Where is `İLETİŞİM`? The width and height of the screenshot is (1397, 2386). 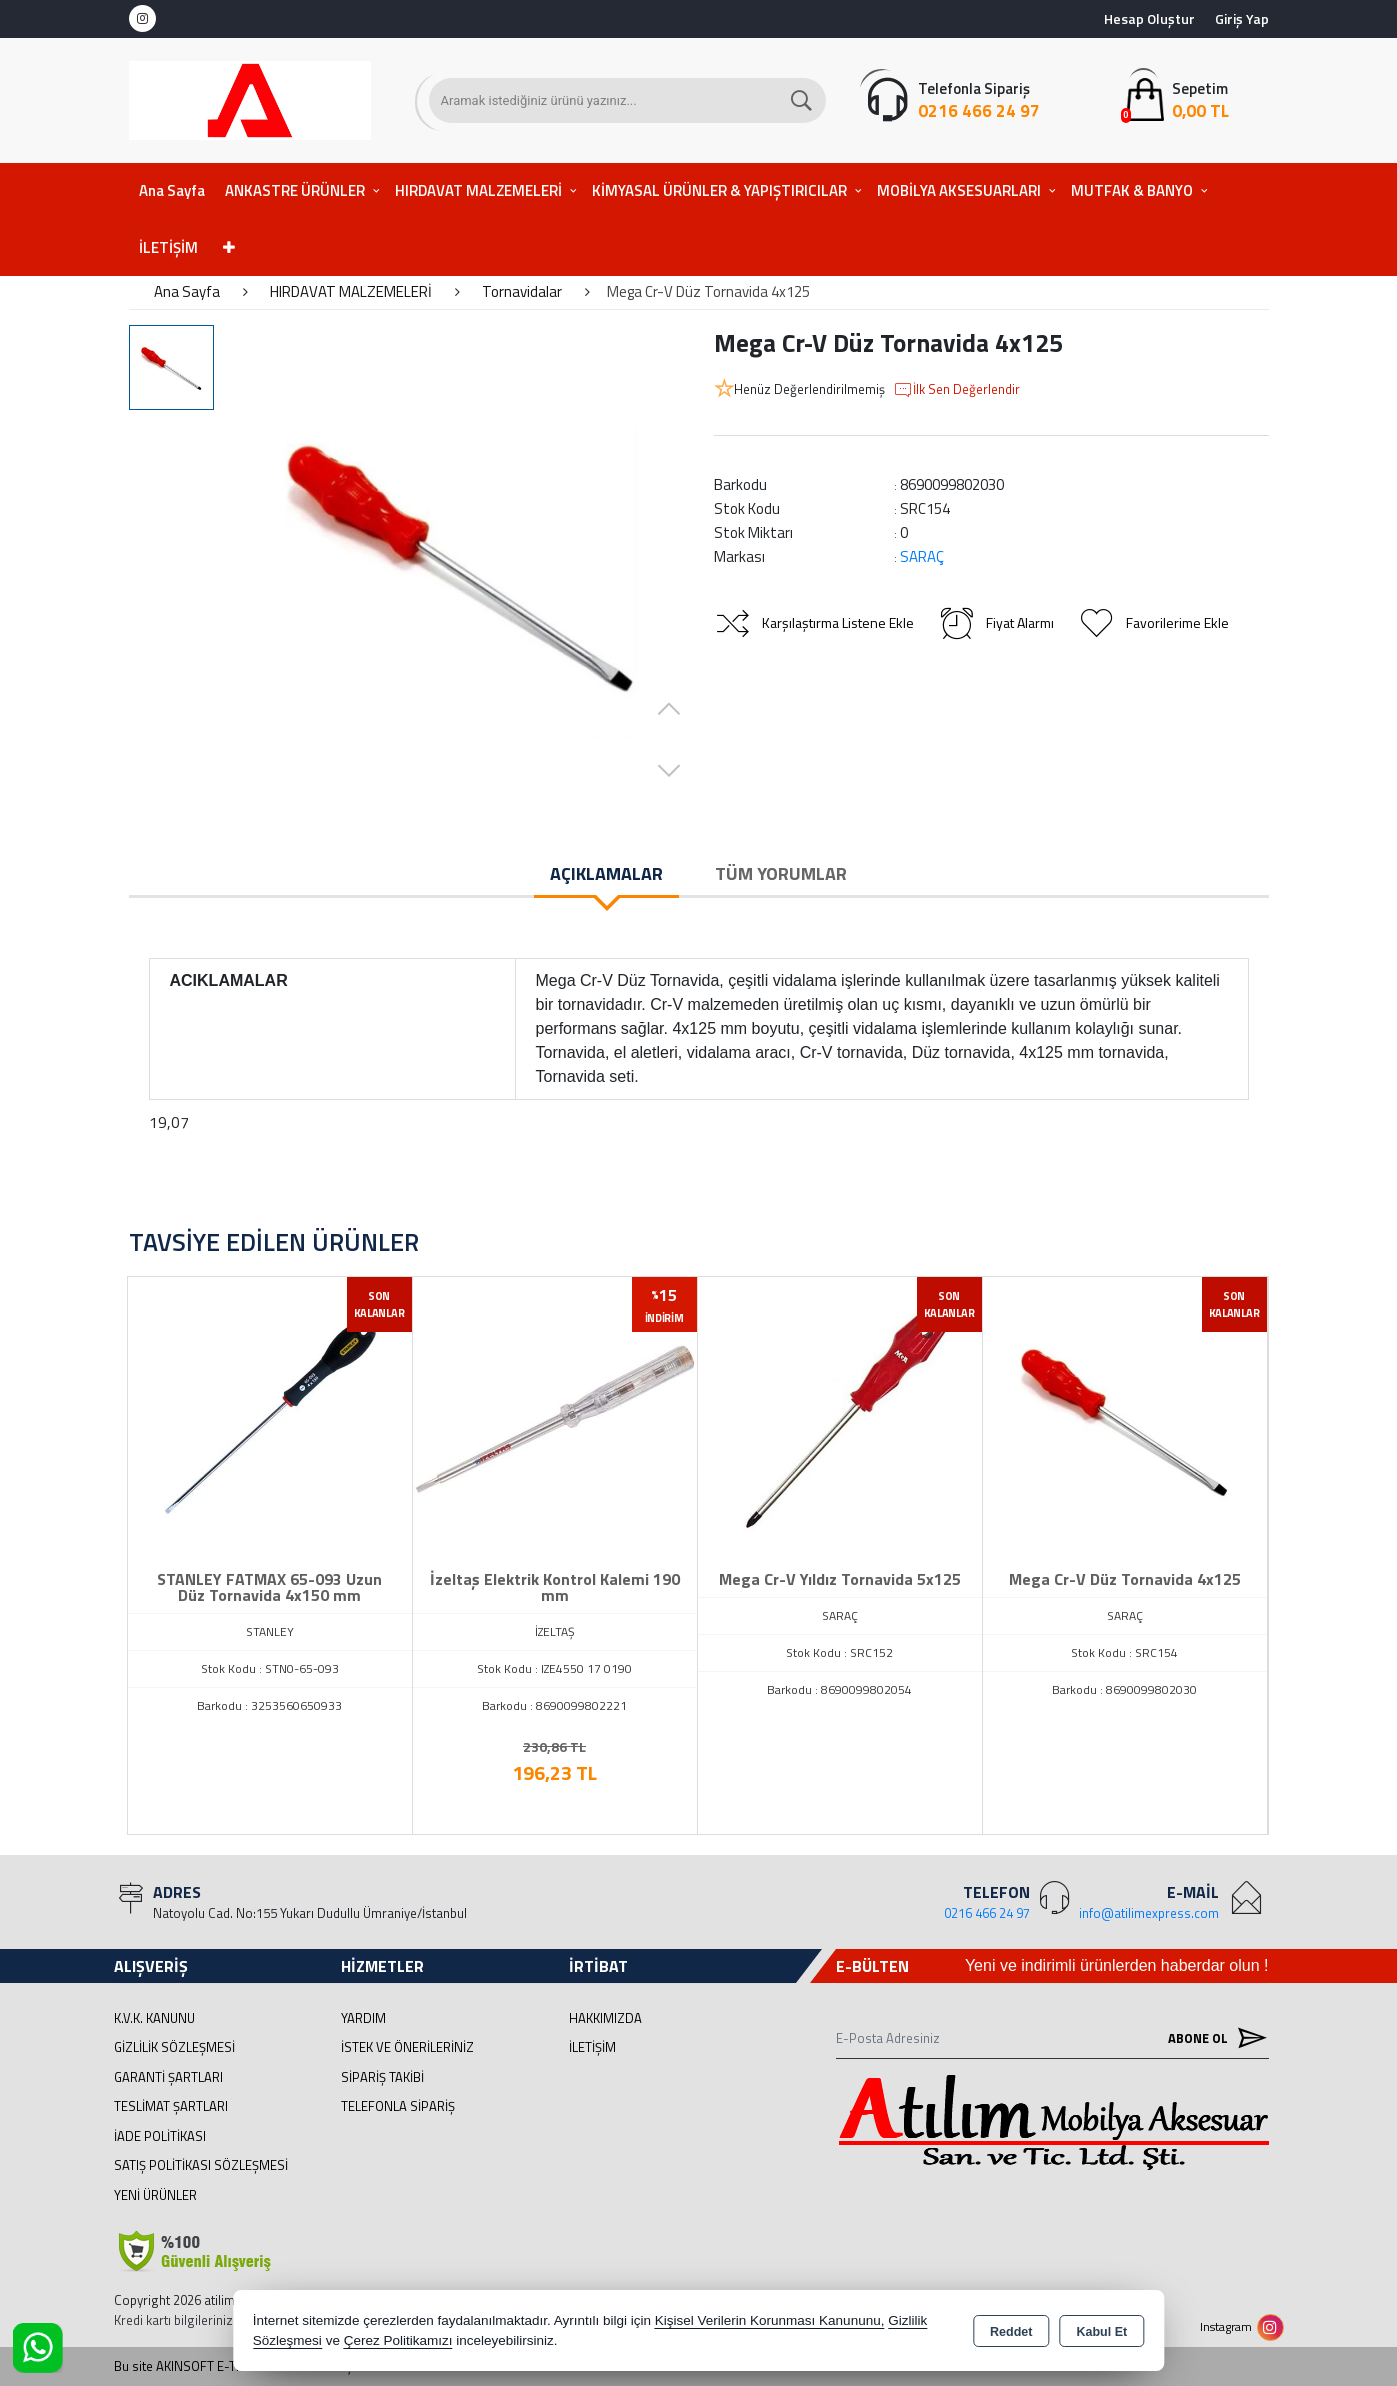
İLETİŞİM is located at coordinates (168, 247).